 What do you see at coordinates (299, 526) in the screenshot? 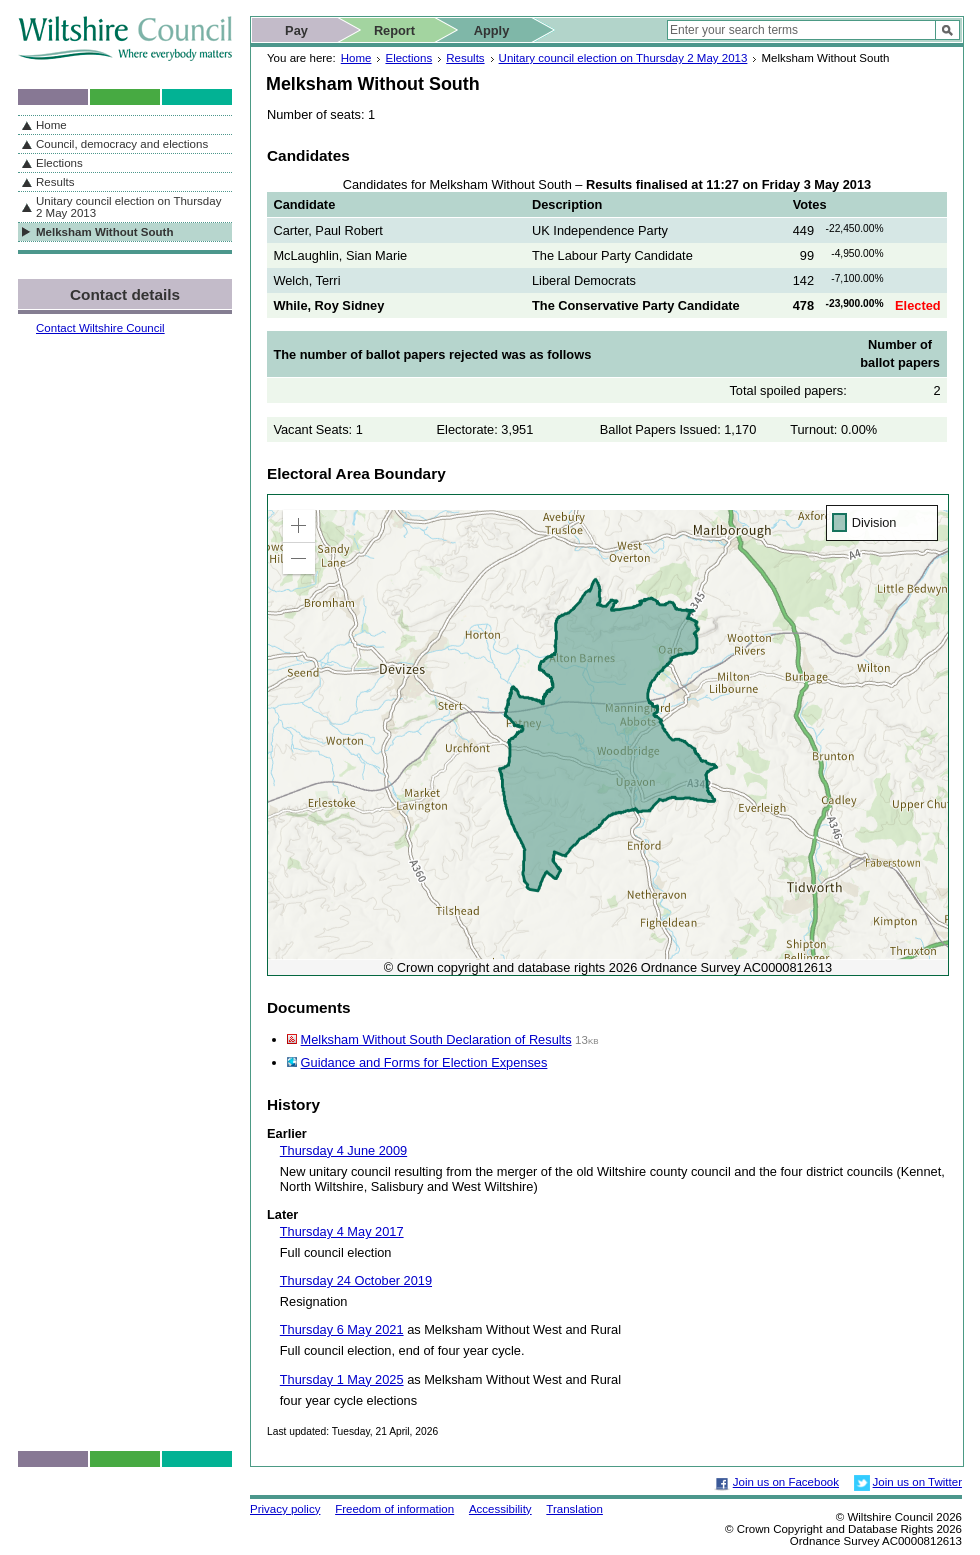
I see `[button]` at bounding box center [299, 526].